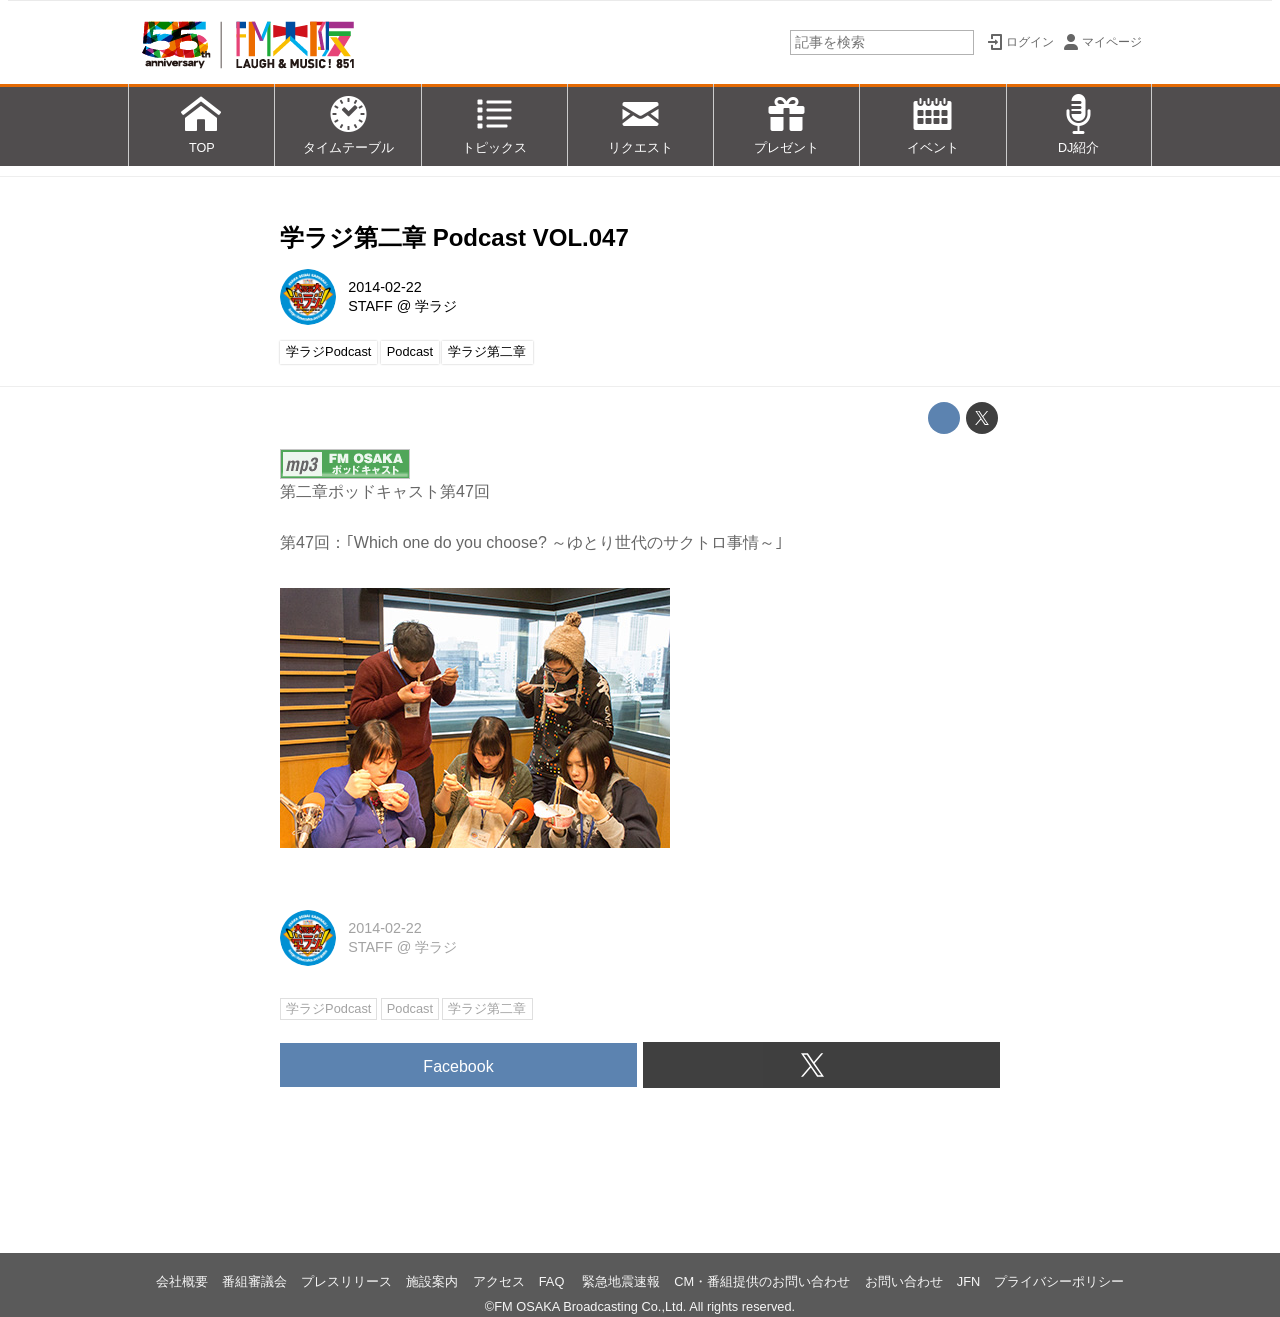  Describe the element at coordinates (346, 1281) in the screenshot. I see `プレスリリース` at that location.